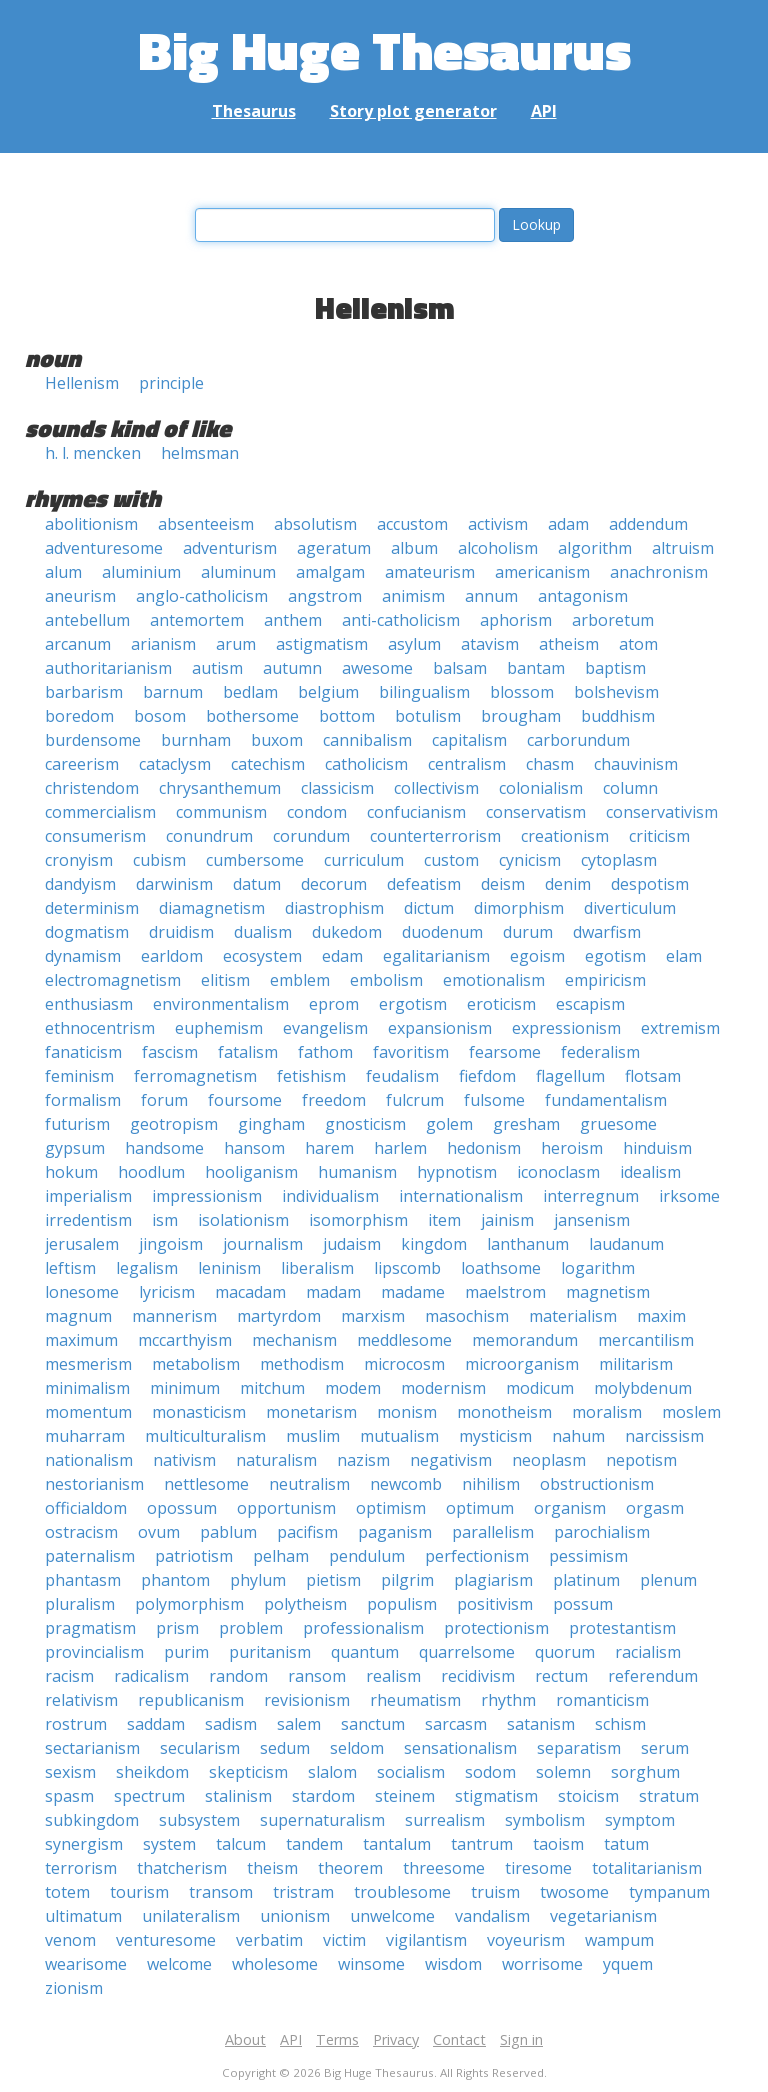  I want to click on tympanum, so click(669, 1892).